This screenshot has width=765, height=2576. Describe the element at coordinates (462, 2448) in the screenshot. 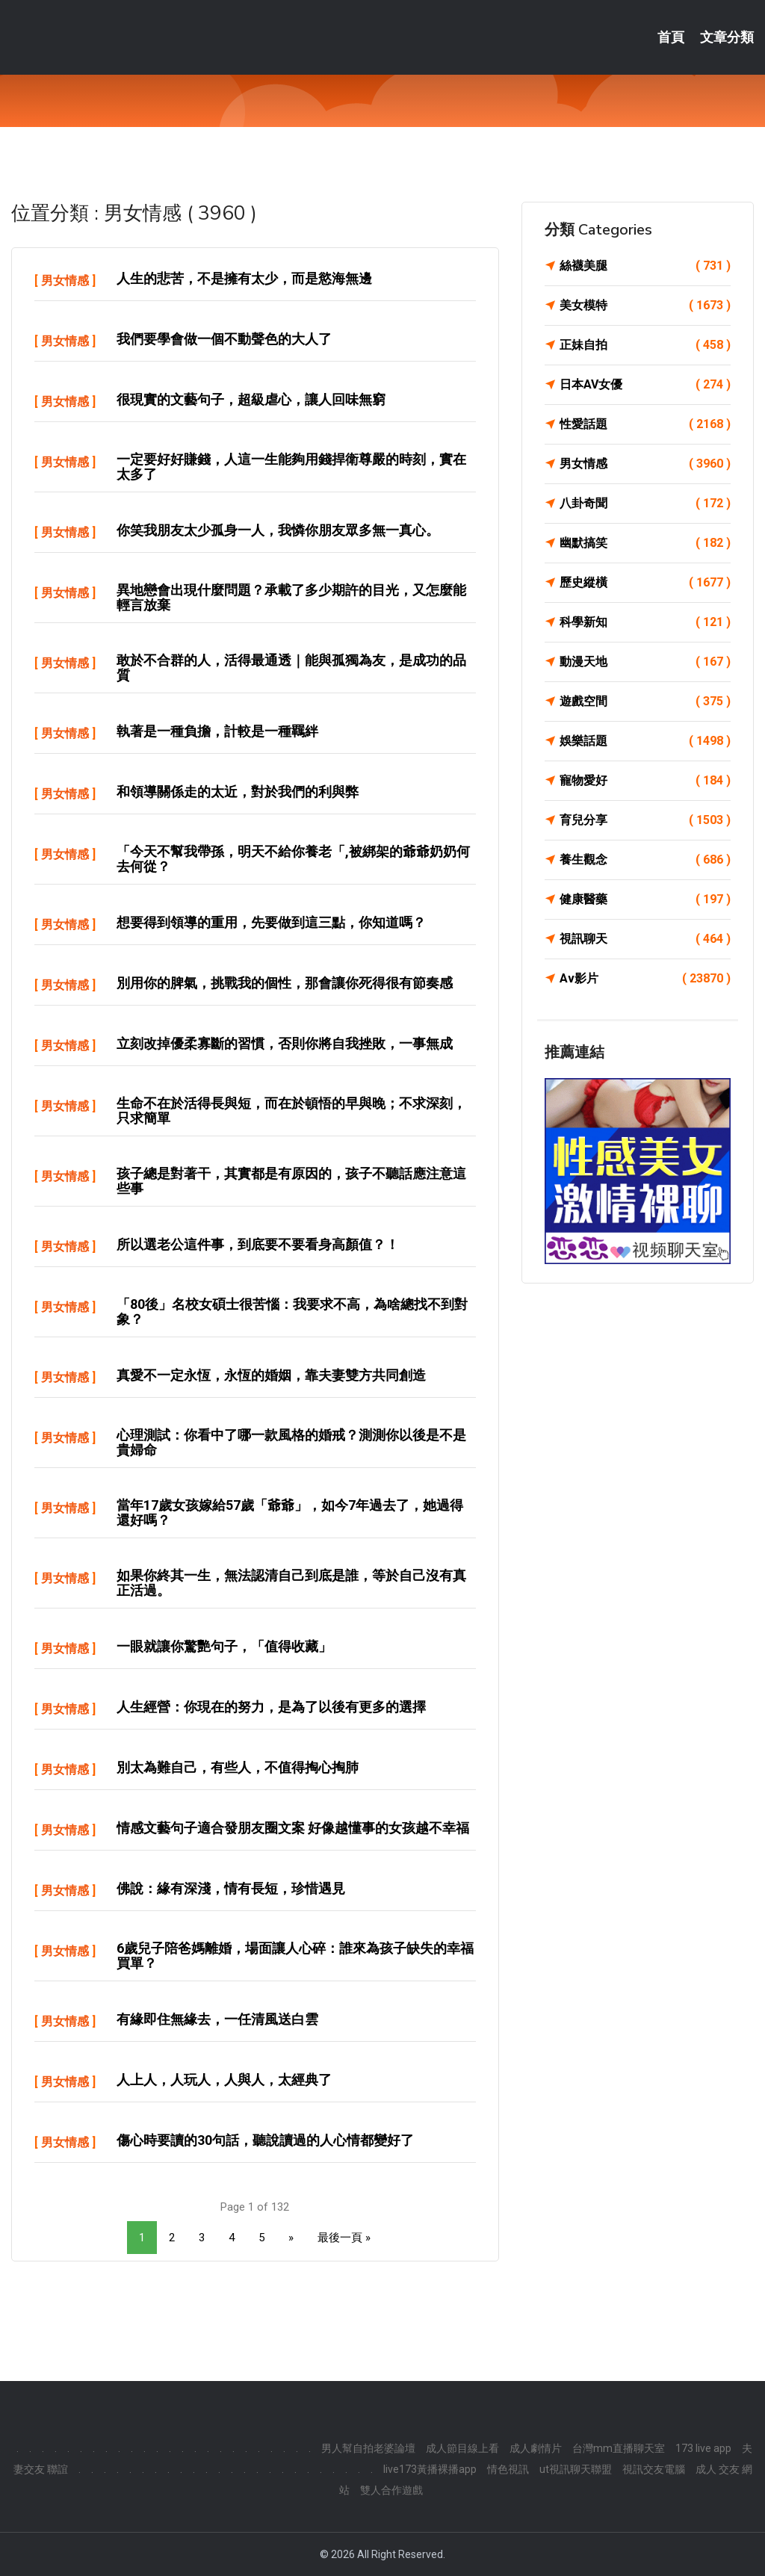

I see `成人節目線上看` at that location.